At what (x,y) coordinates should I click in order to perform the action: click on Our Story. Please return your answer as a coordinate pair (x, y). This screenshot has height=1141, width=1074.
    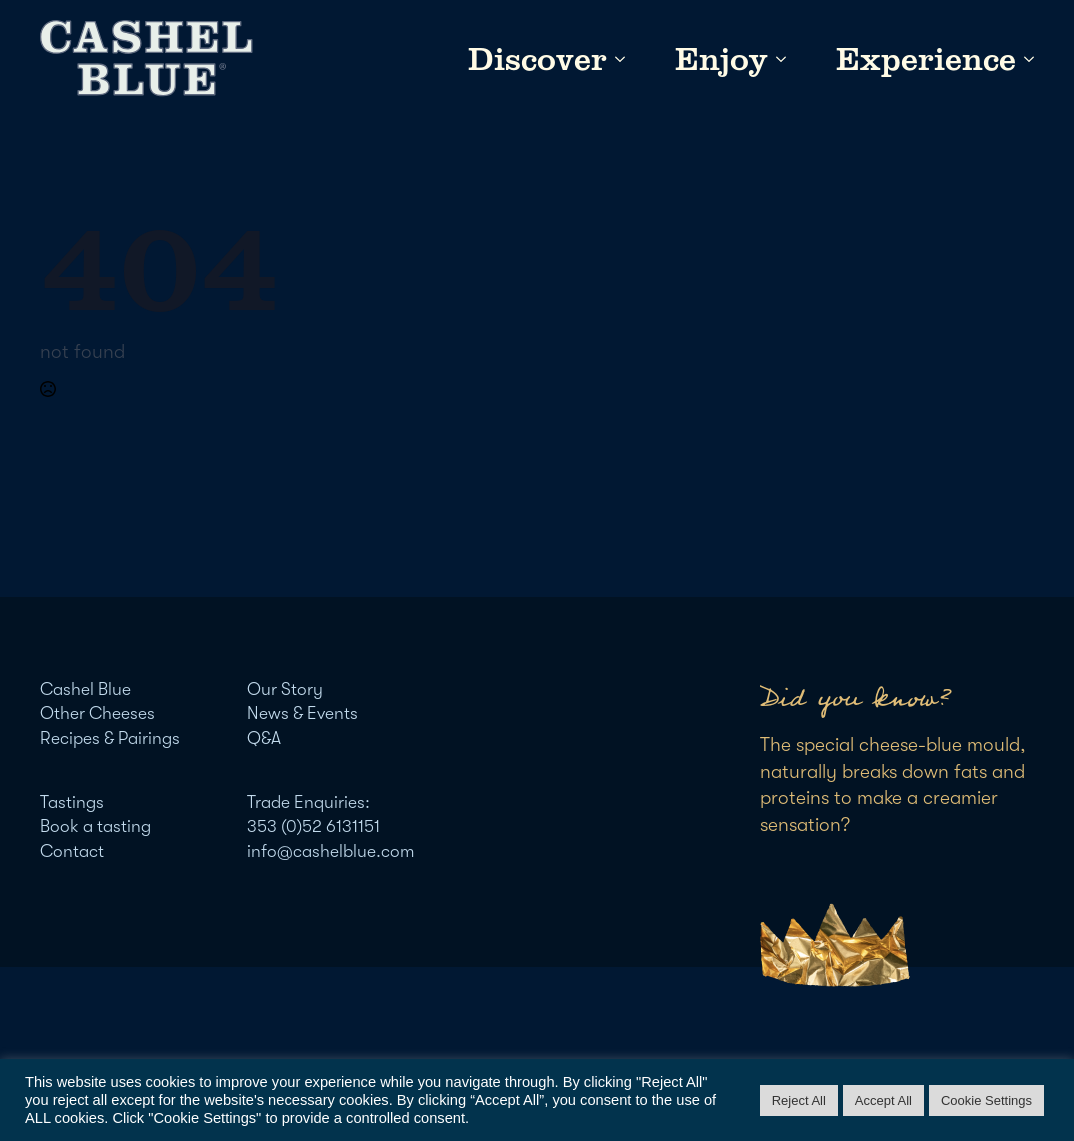
    Looking at the image, I should click on (285, 689).